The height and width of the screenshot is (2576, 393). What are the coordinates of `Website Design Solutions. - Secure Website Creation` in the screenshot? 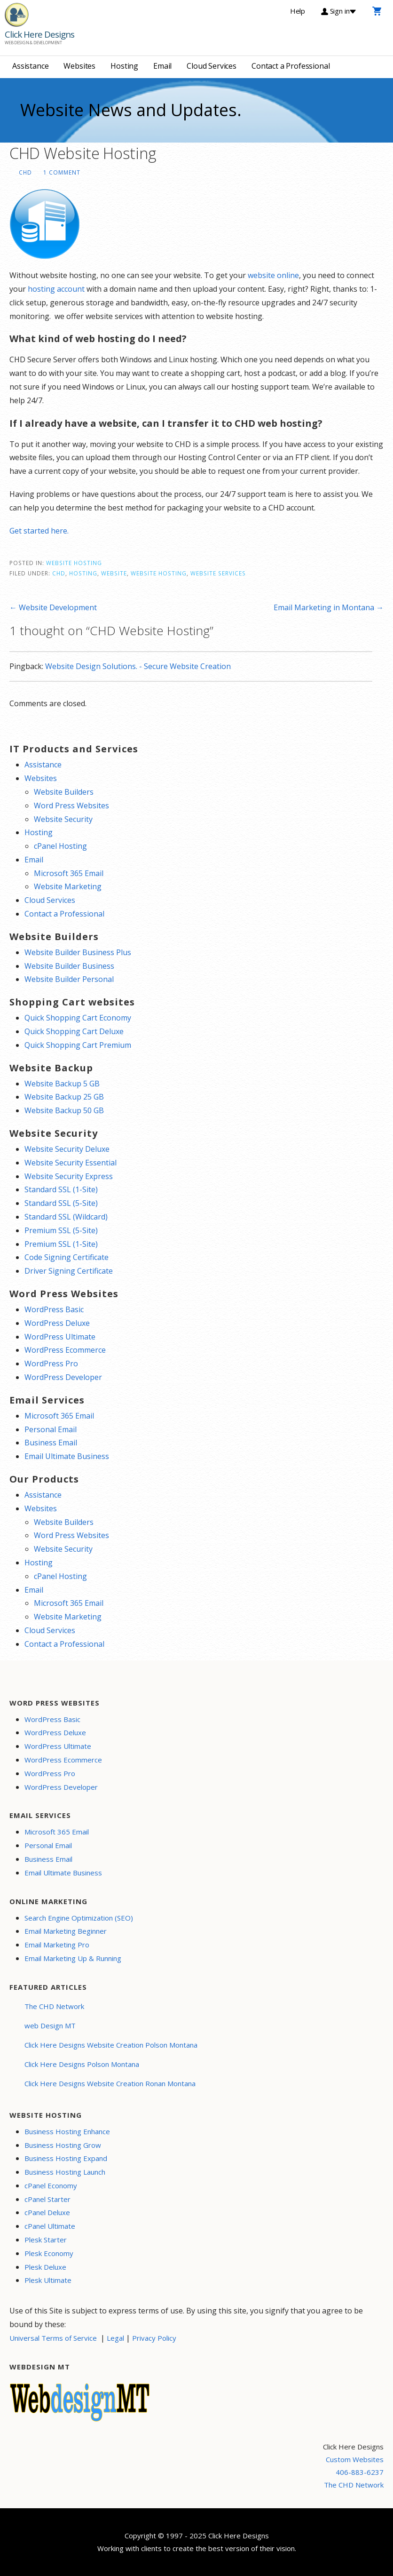 It's located at (138, 666).